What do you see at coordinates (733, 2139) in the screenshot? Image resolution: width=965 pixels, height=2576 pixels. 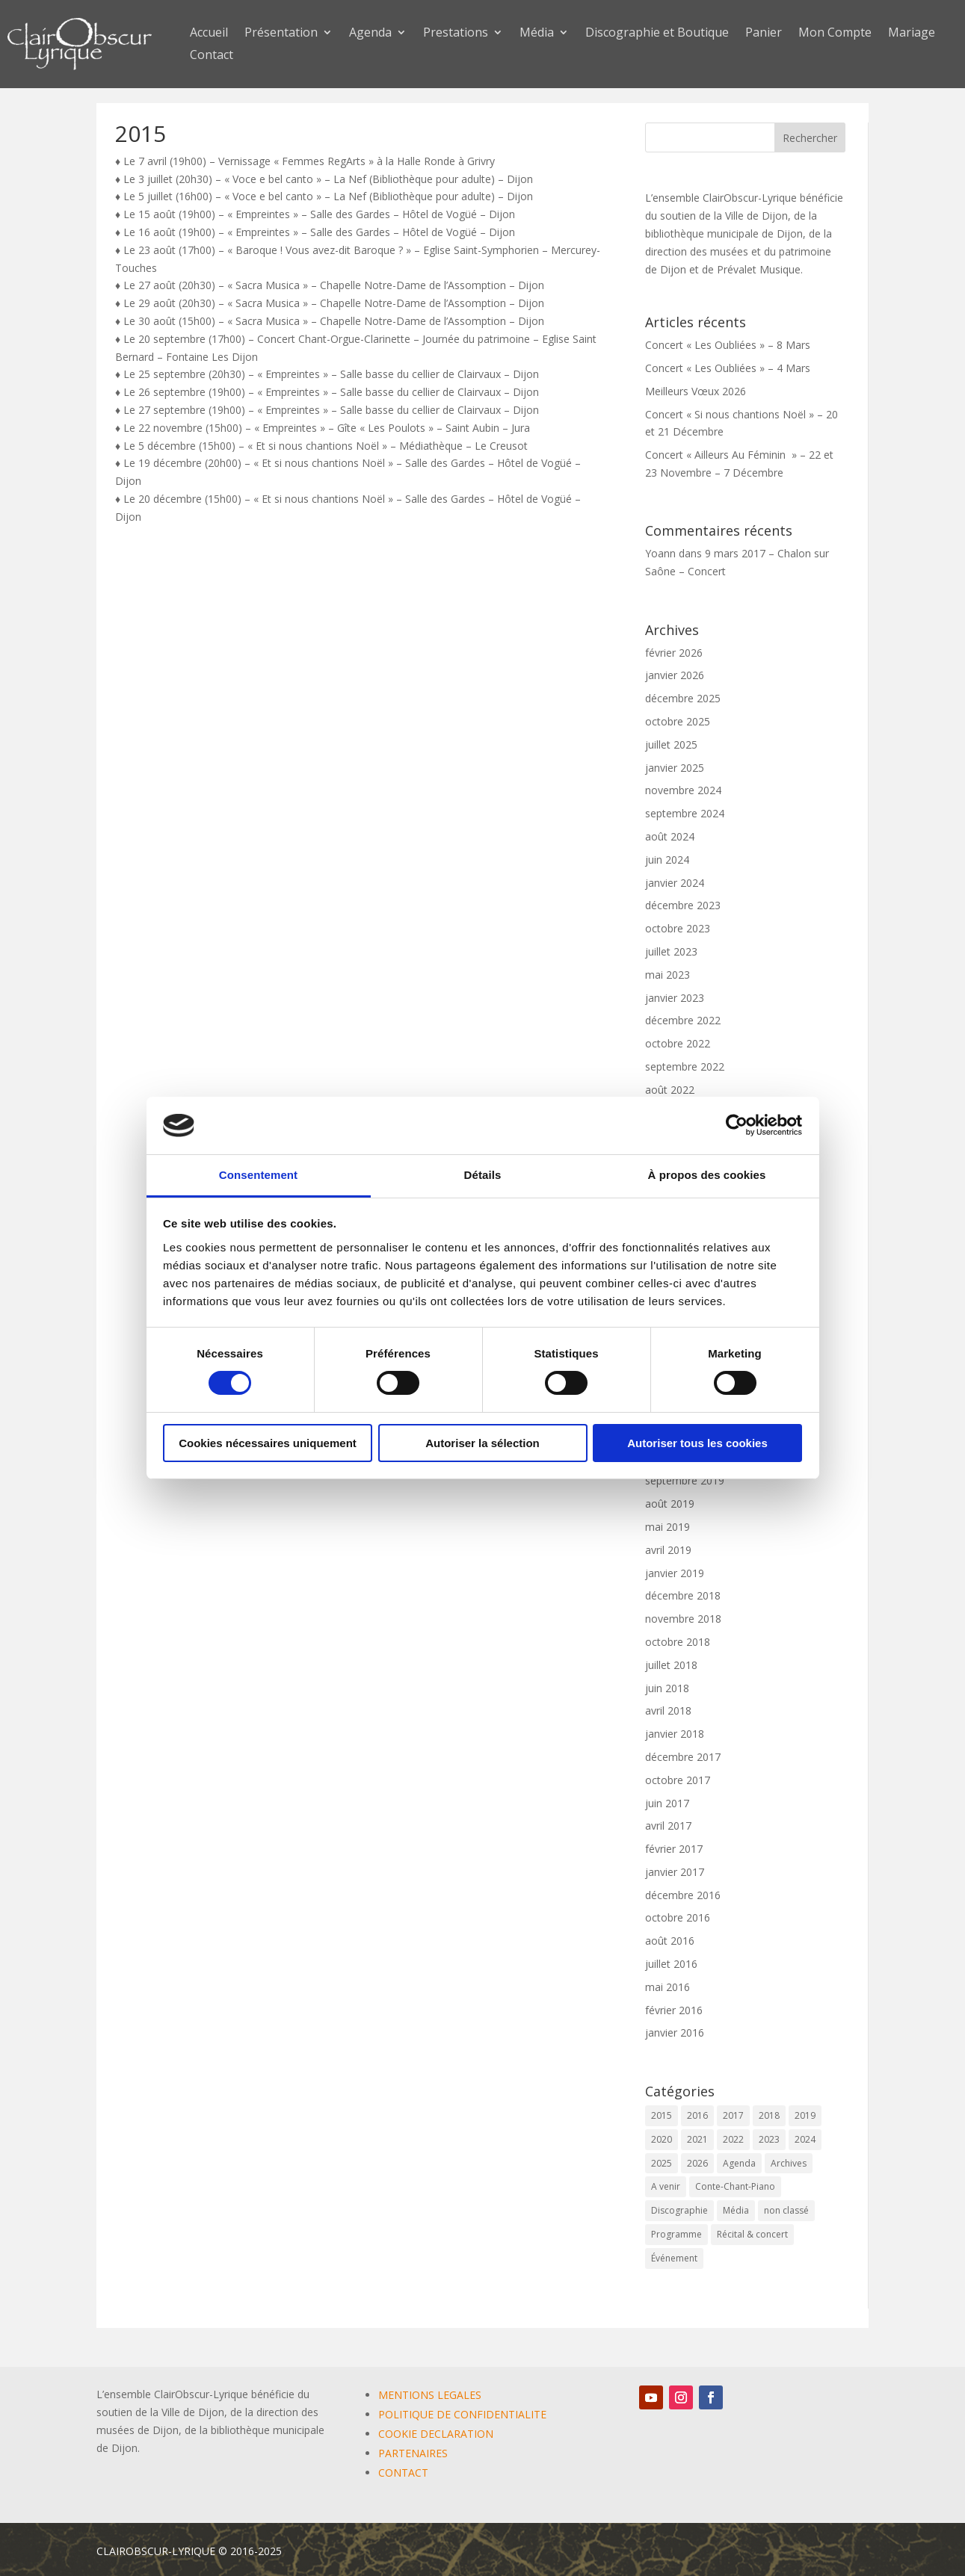 I see `2022 [2022 (9 éléments)]` at bounding box center [733, 2139].